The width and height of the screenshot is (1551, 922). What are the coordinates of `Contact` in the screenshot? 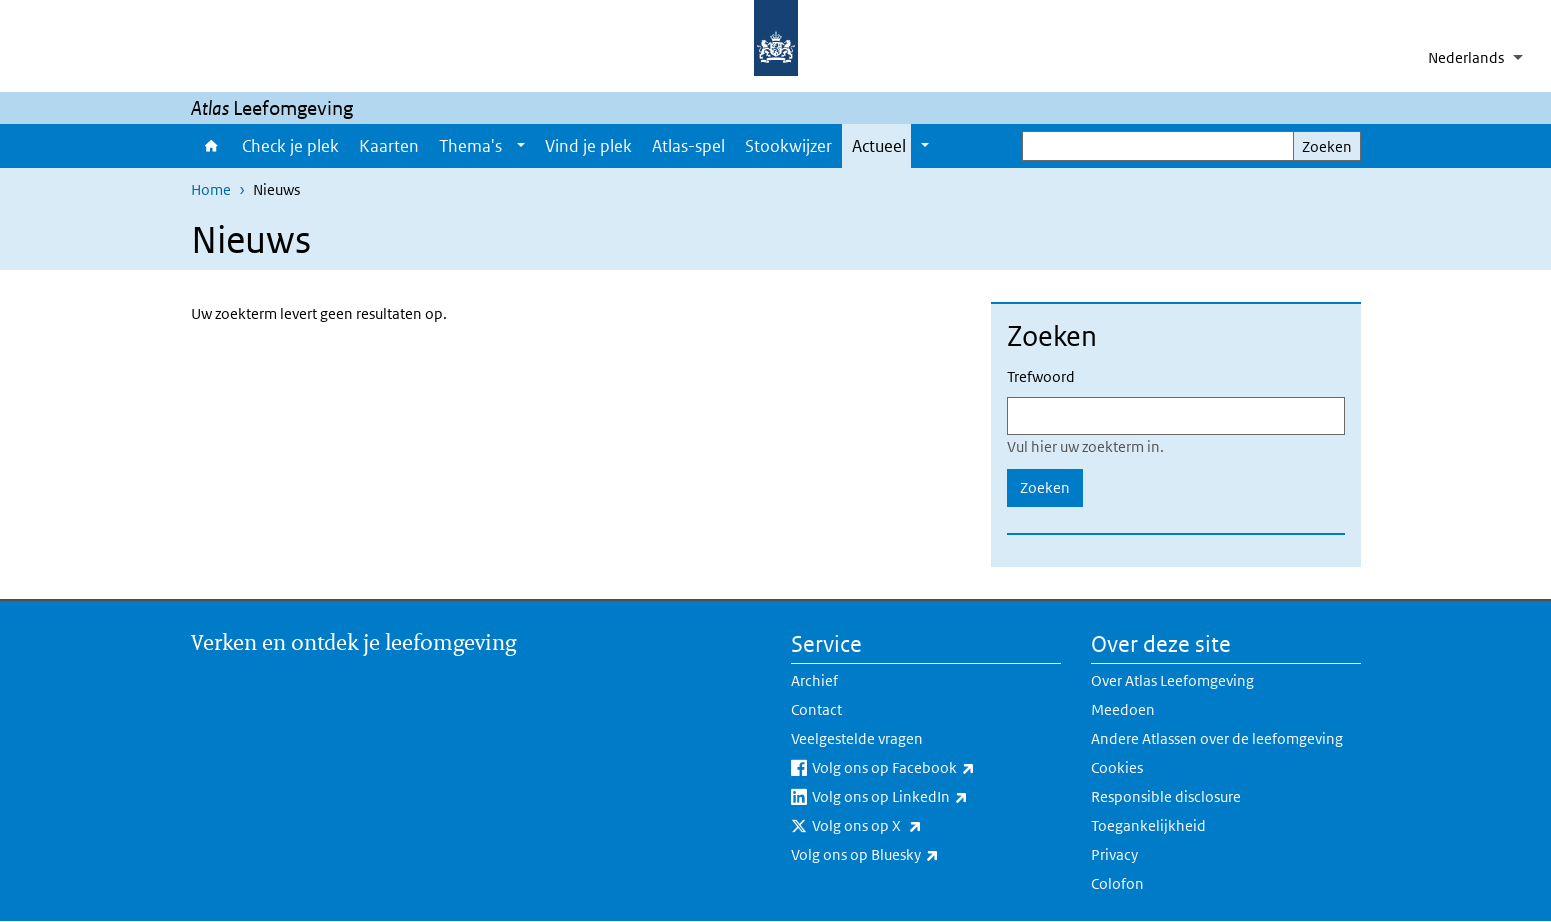 It's located at (816, 709).